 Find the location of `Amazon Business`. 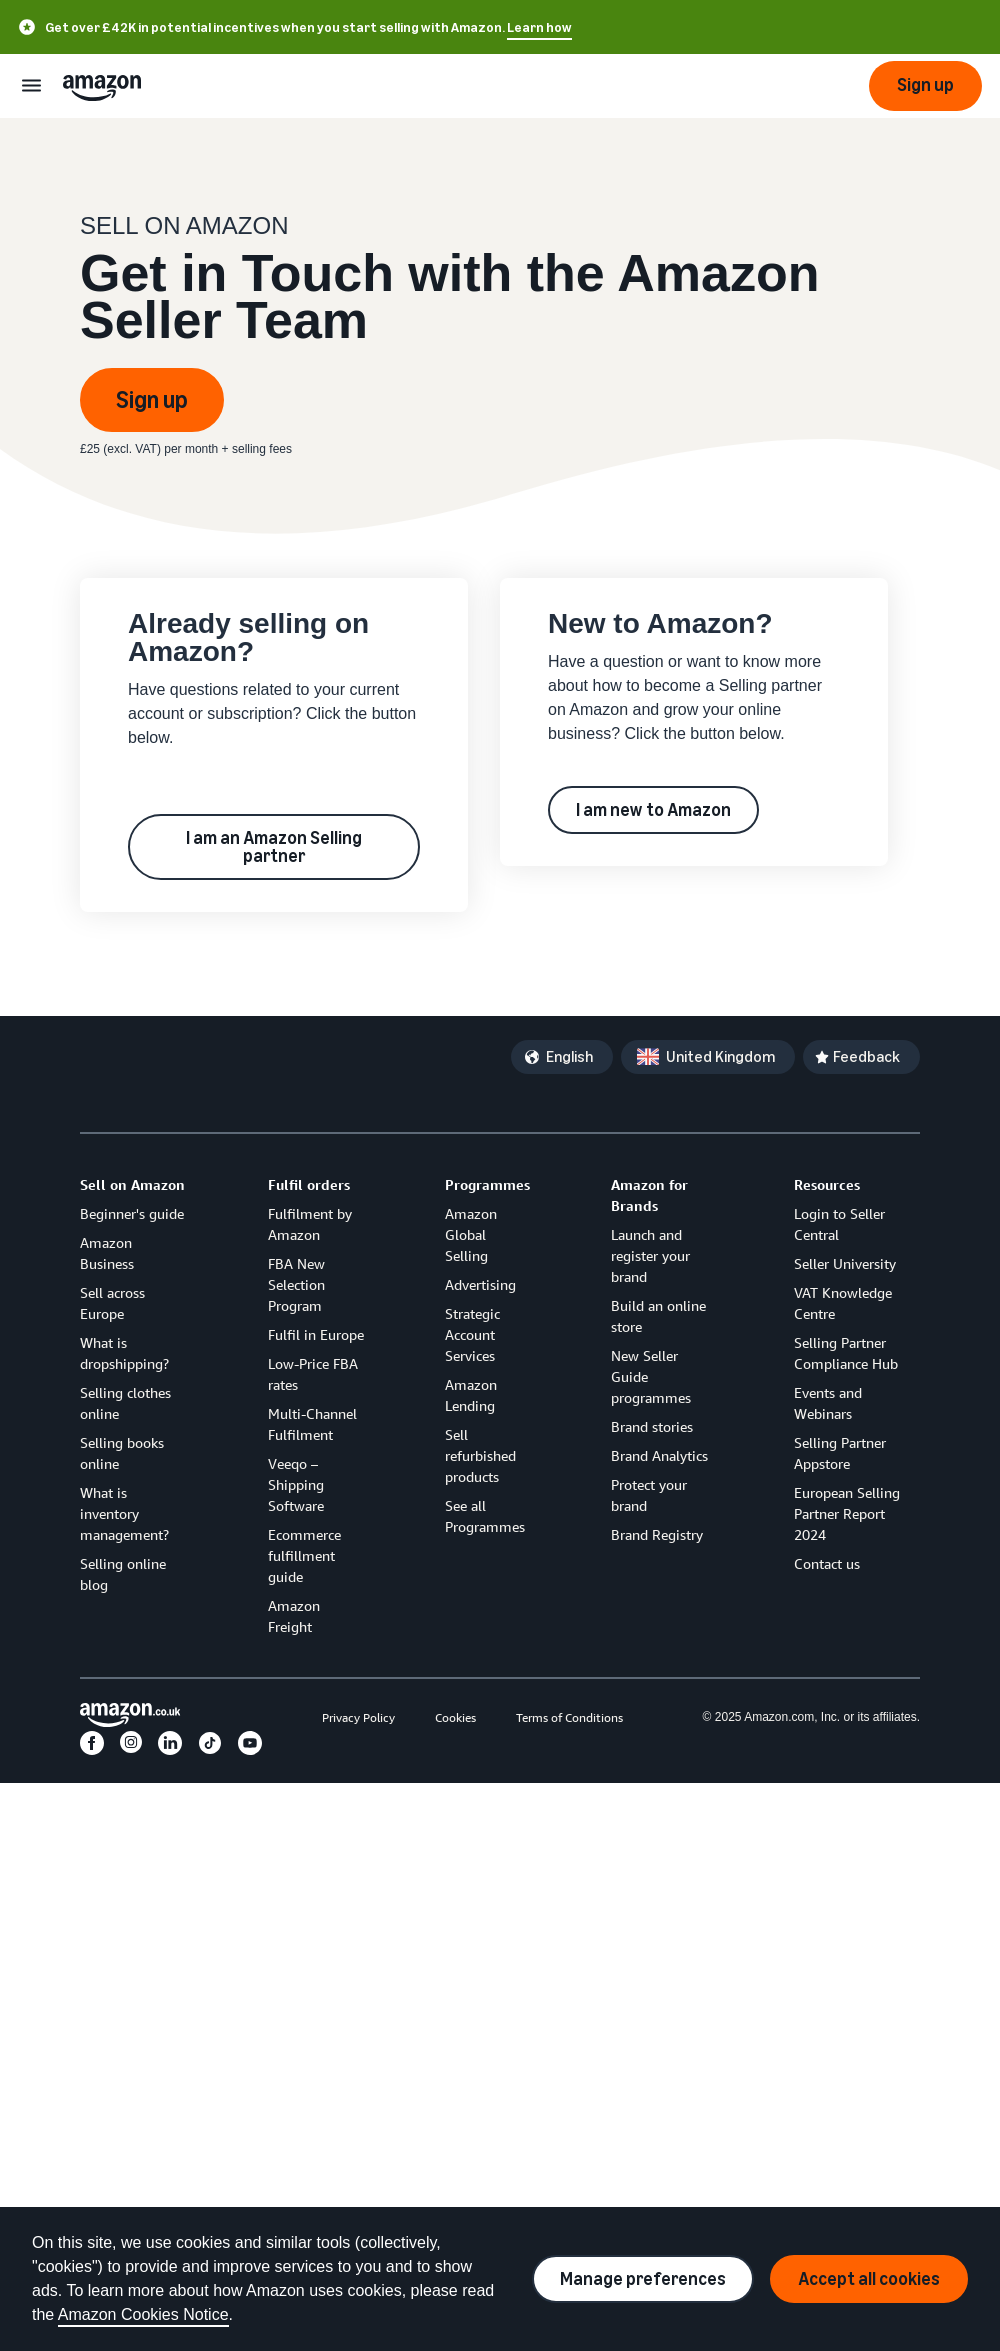

Amazon Business is located at coordinates (107, 1253).